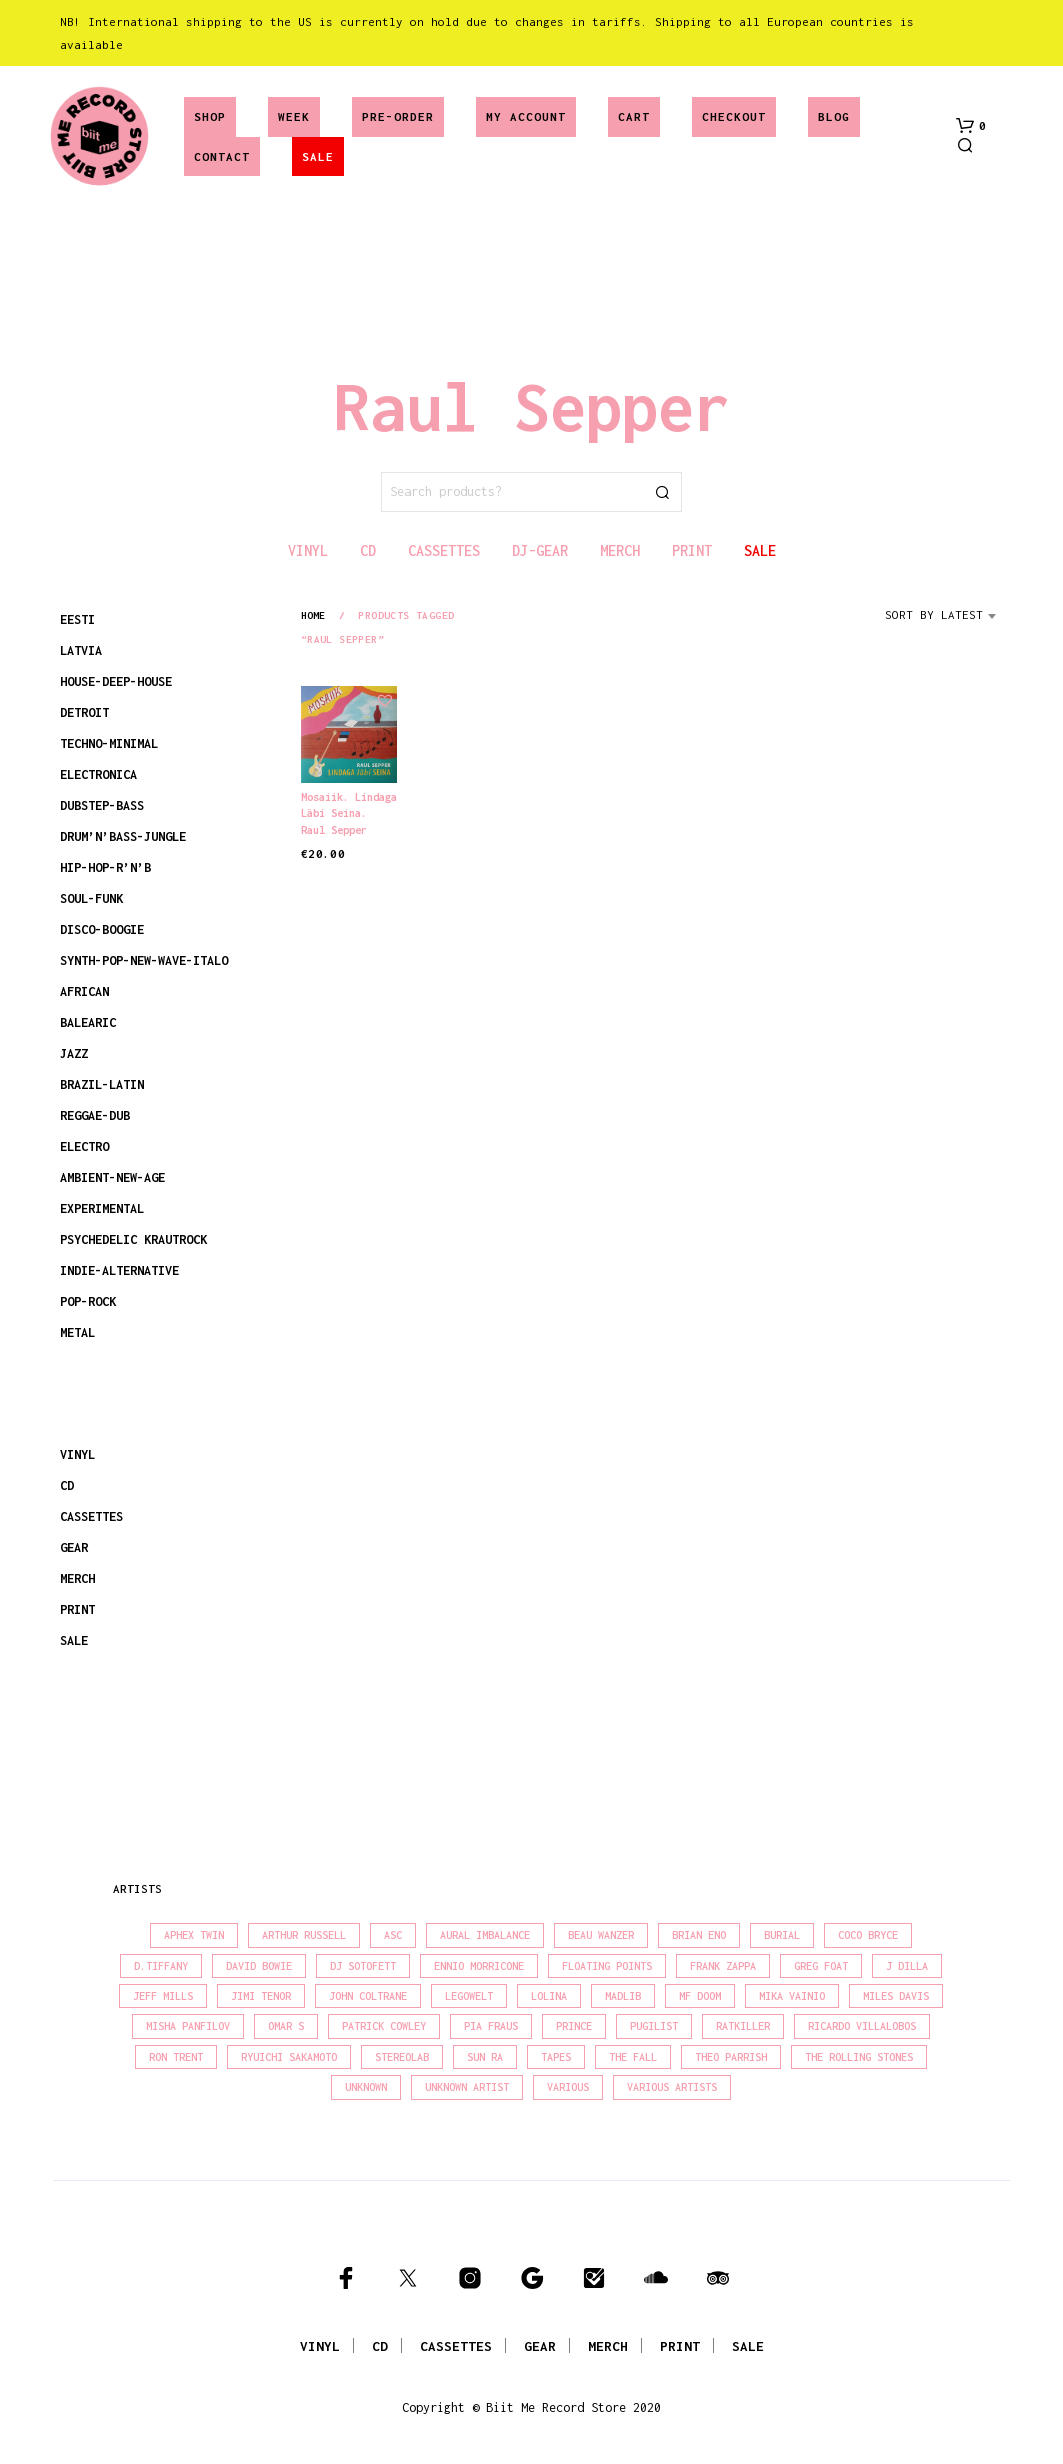 The image size is (1063, 2464). Describe the element at coordinates (84, 712) in the screenshot. I see `DETROIT` at that location.